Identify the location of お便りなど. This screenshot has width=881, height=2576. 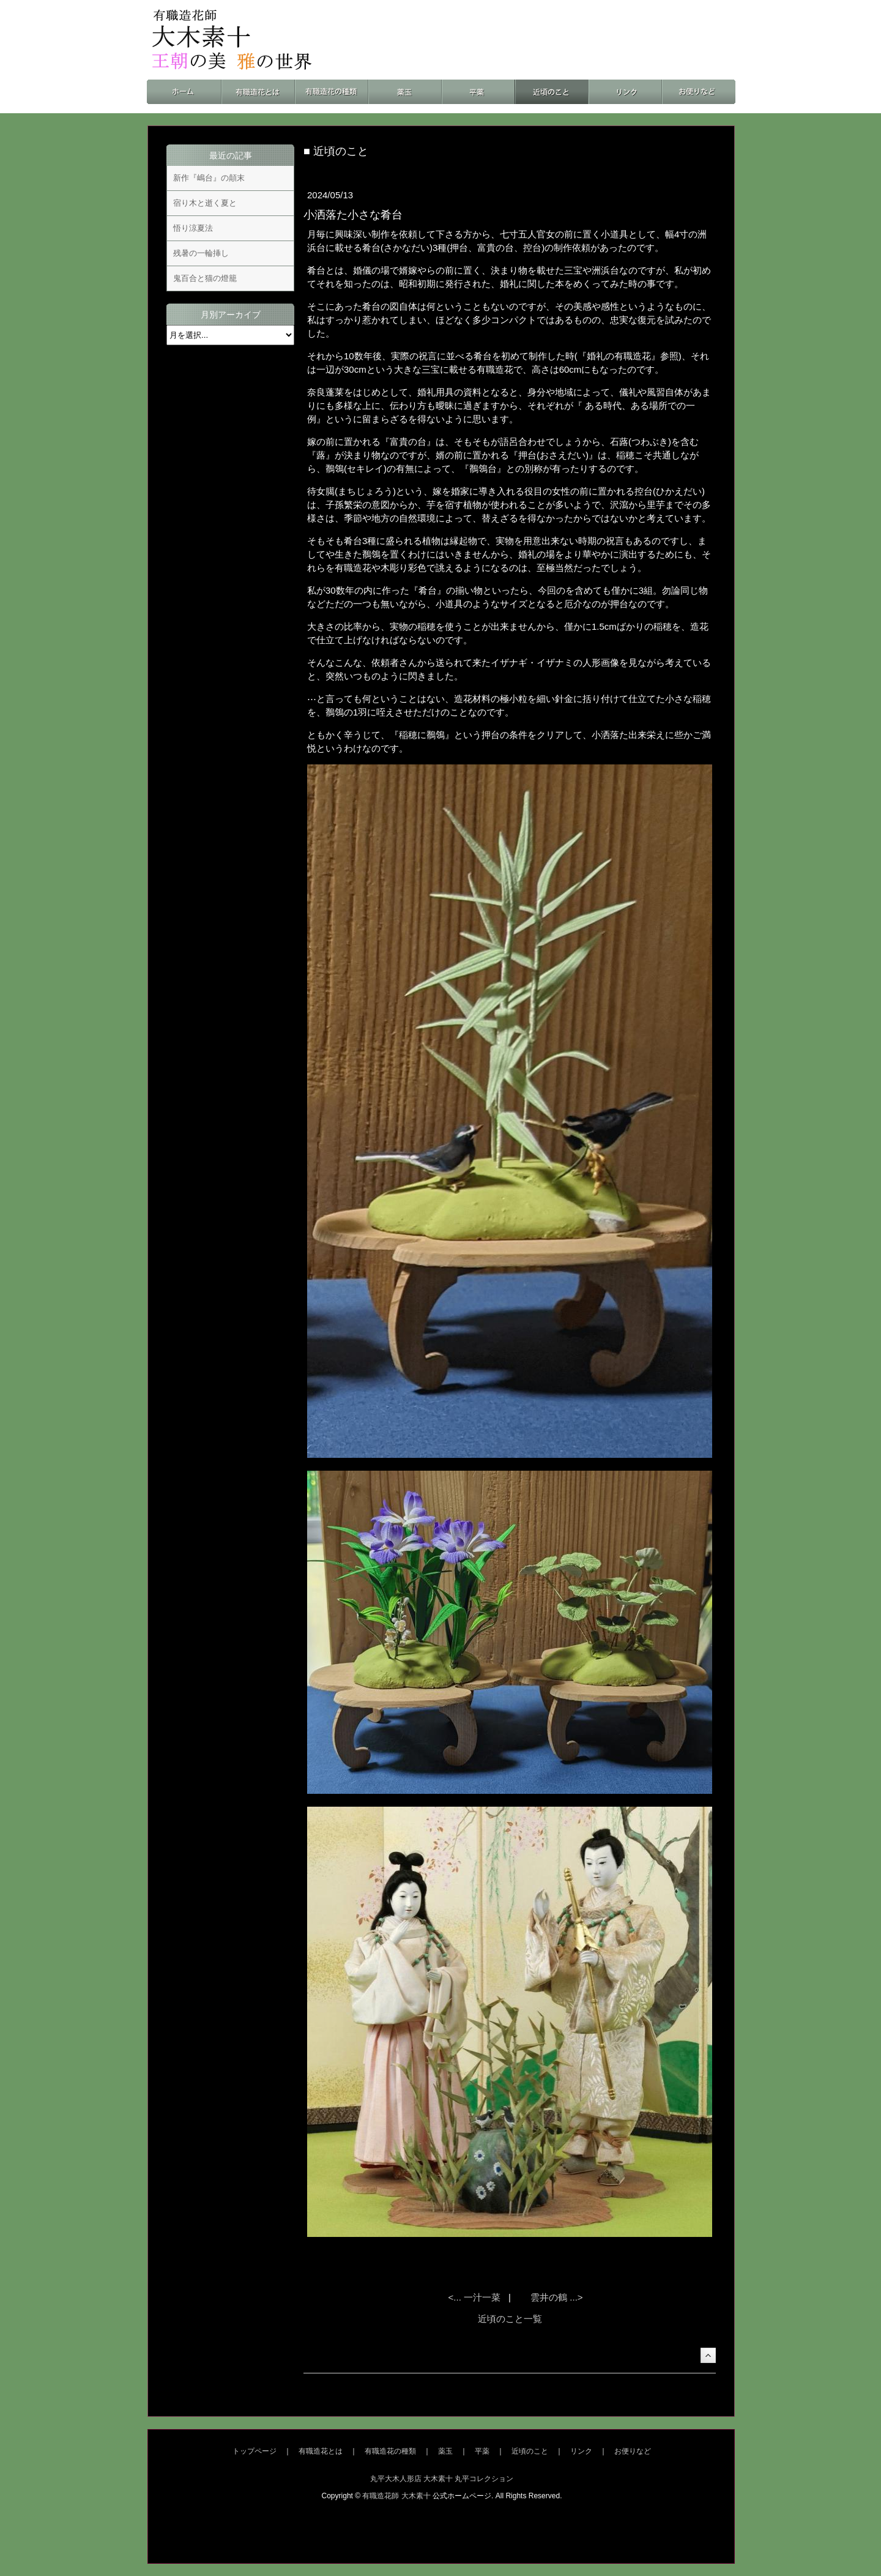
(632, 2451).